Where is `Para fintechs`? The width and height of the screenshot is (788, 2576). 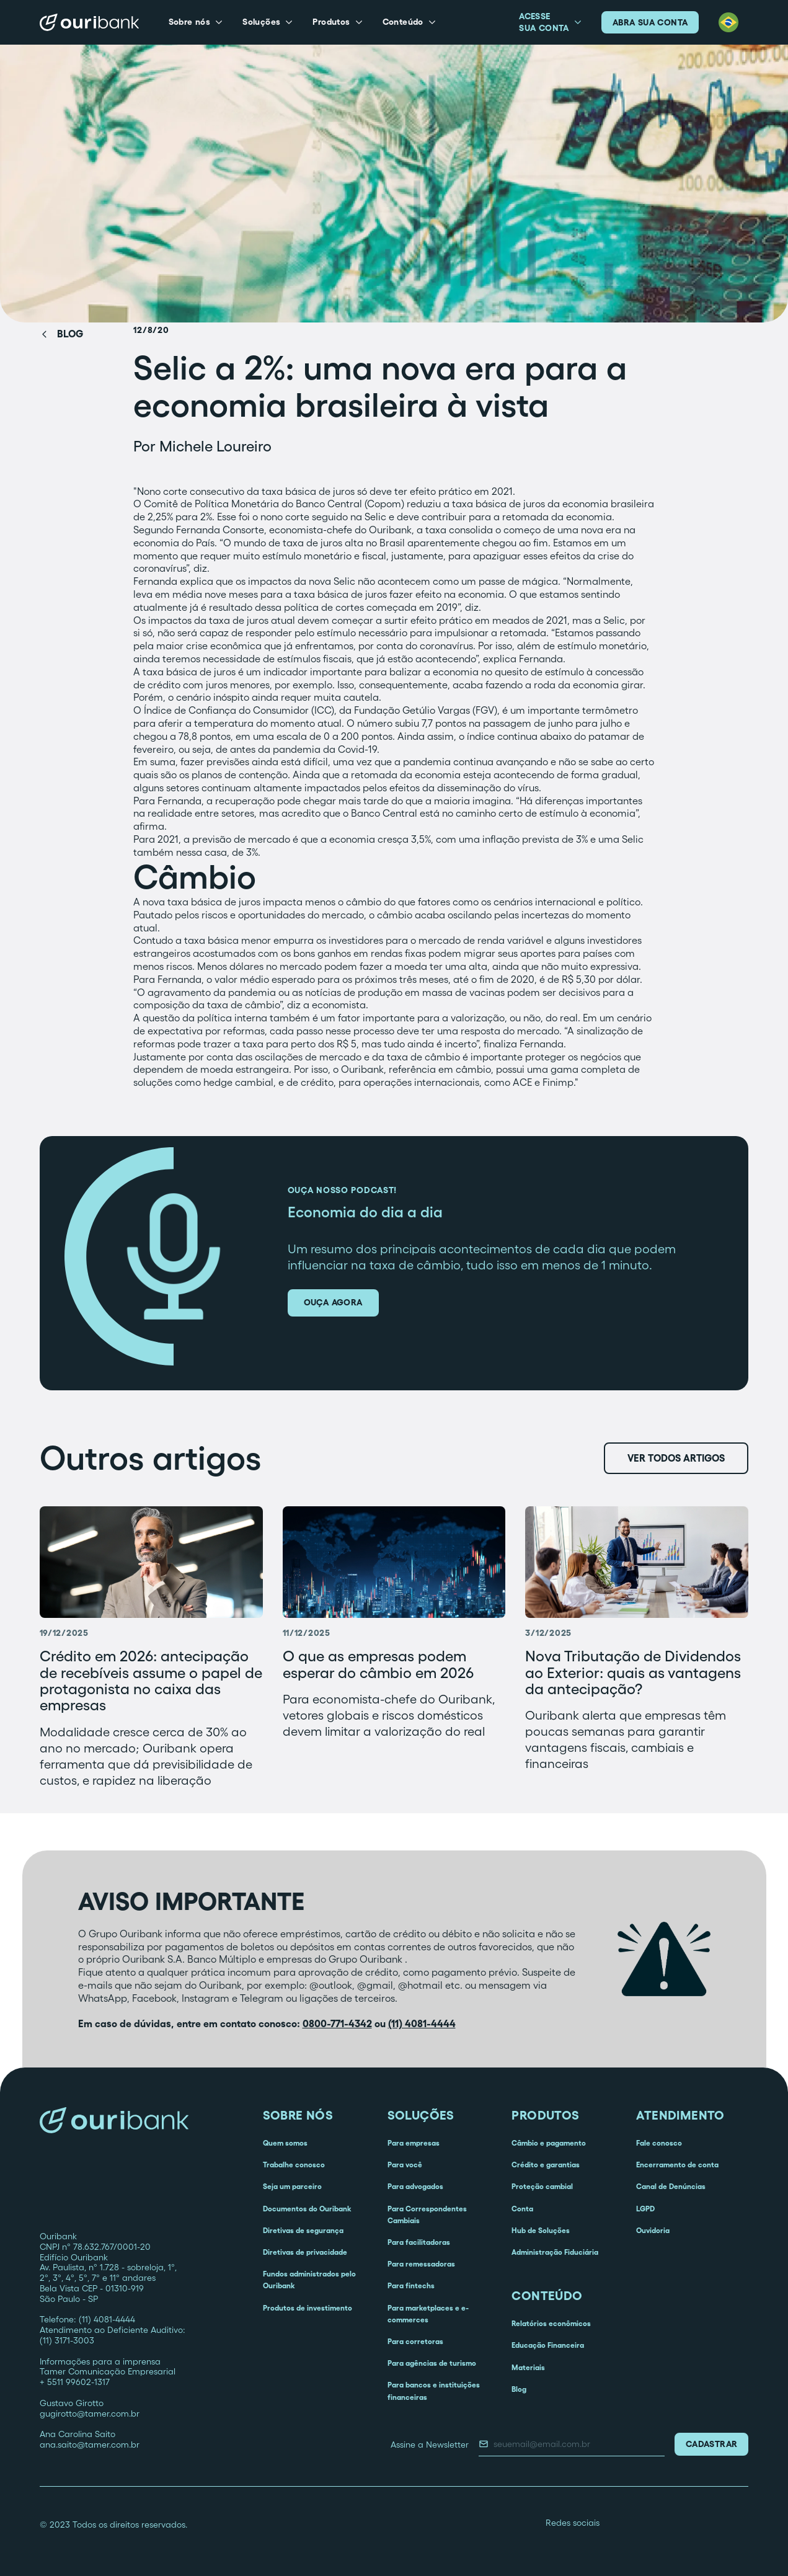 Para fintechs is located at coordinates (411, 2285).